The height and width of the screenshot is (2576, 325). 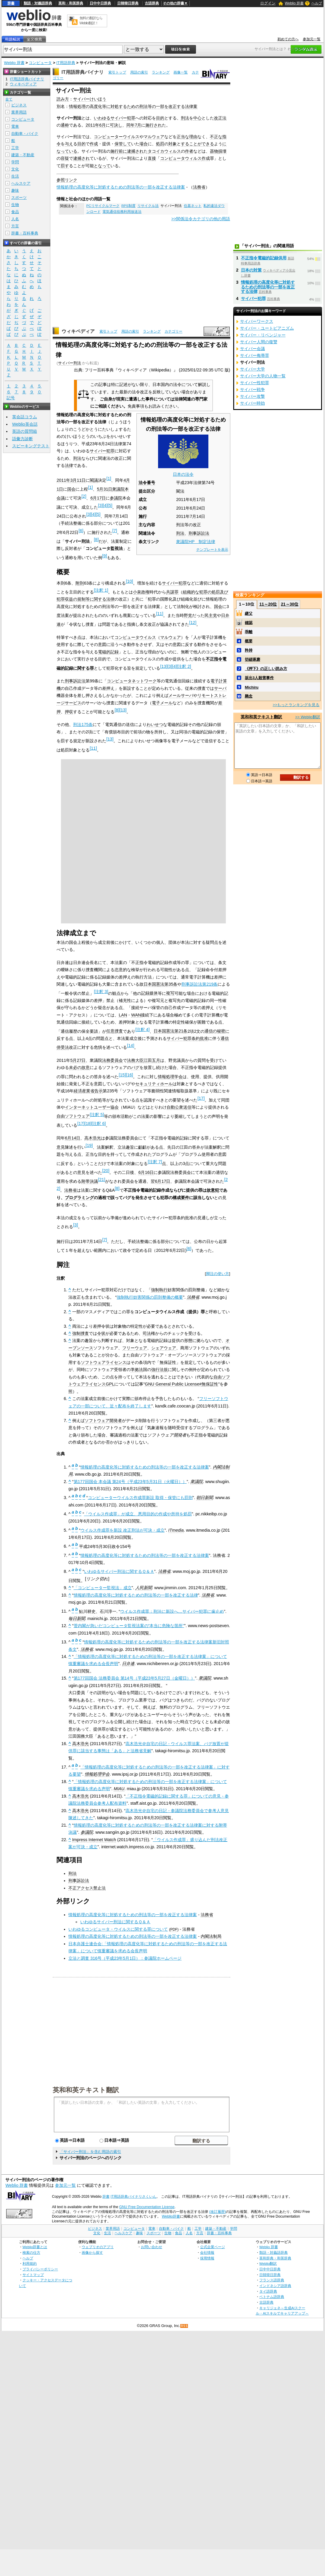 I want to click on 学問, so click(x=15, y=162).